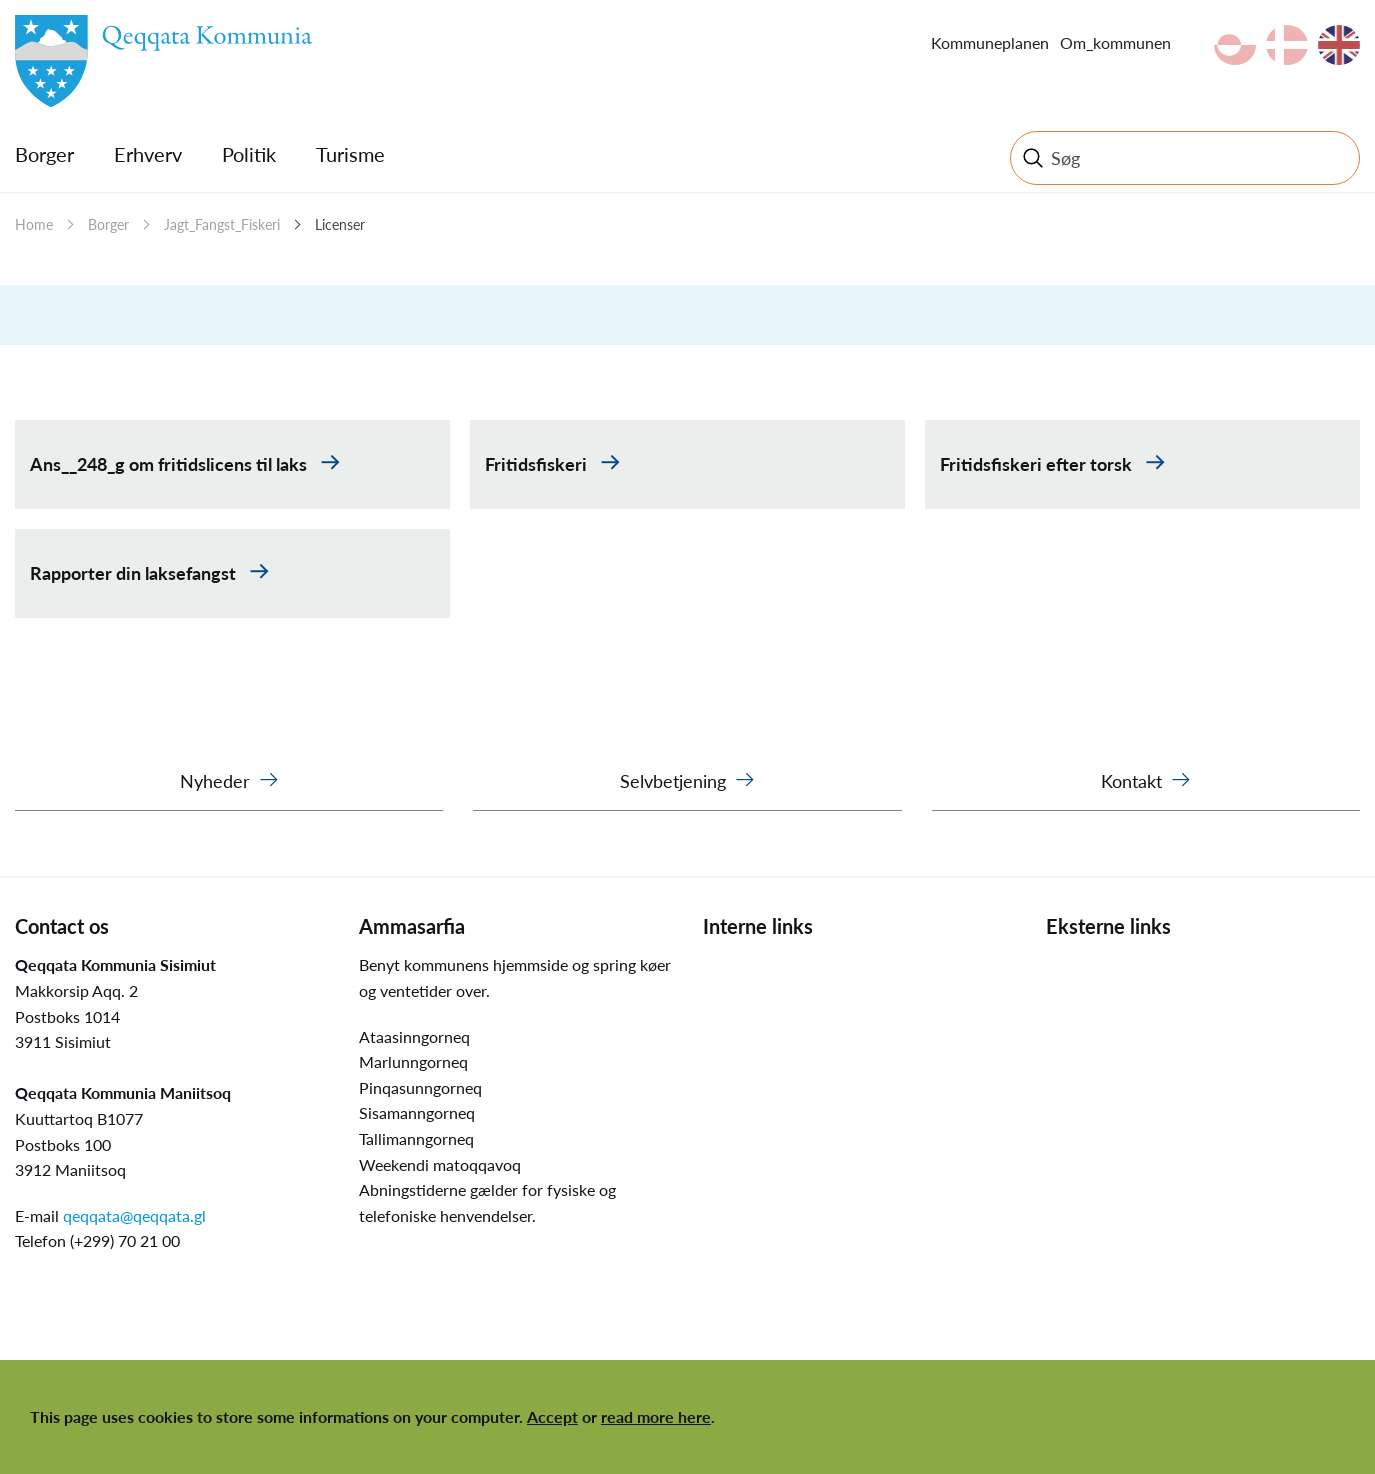 This screenshot has width=1375, height=1474. I want to click on Fritidsfiskeri, so click(538, 464).